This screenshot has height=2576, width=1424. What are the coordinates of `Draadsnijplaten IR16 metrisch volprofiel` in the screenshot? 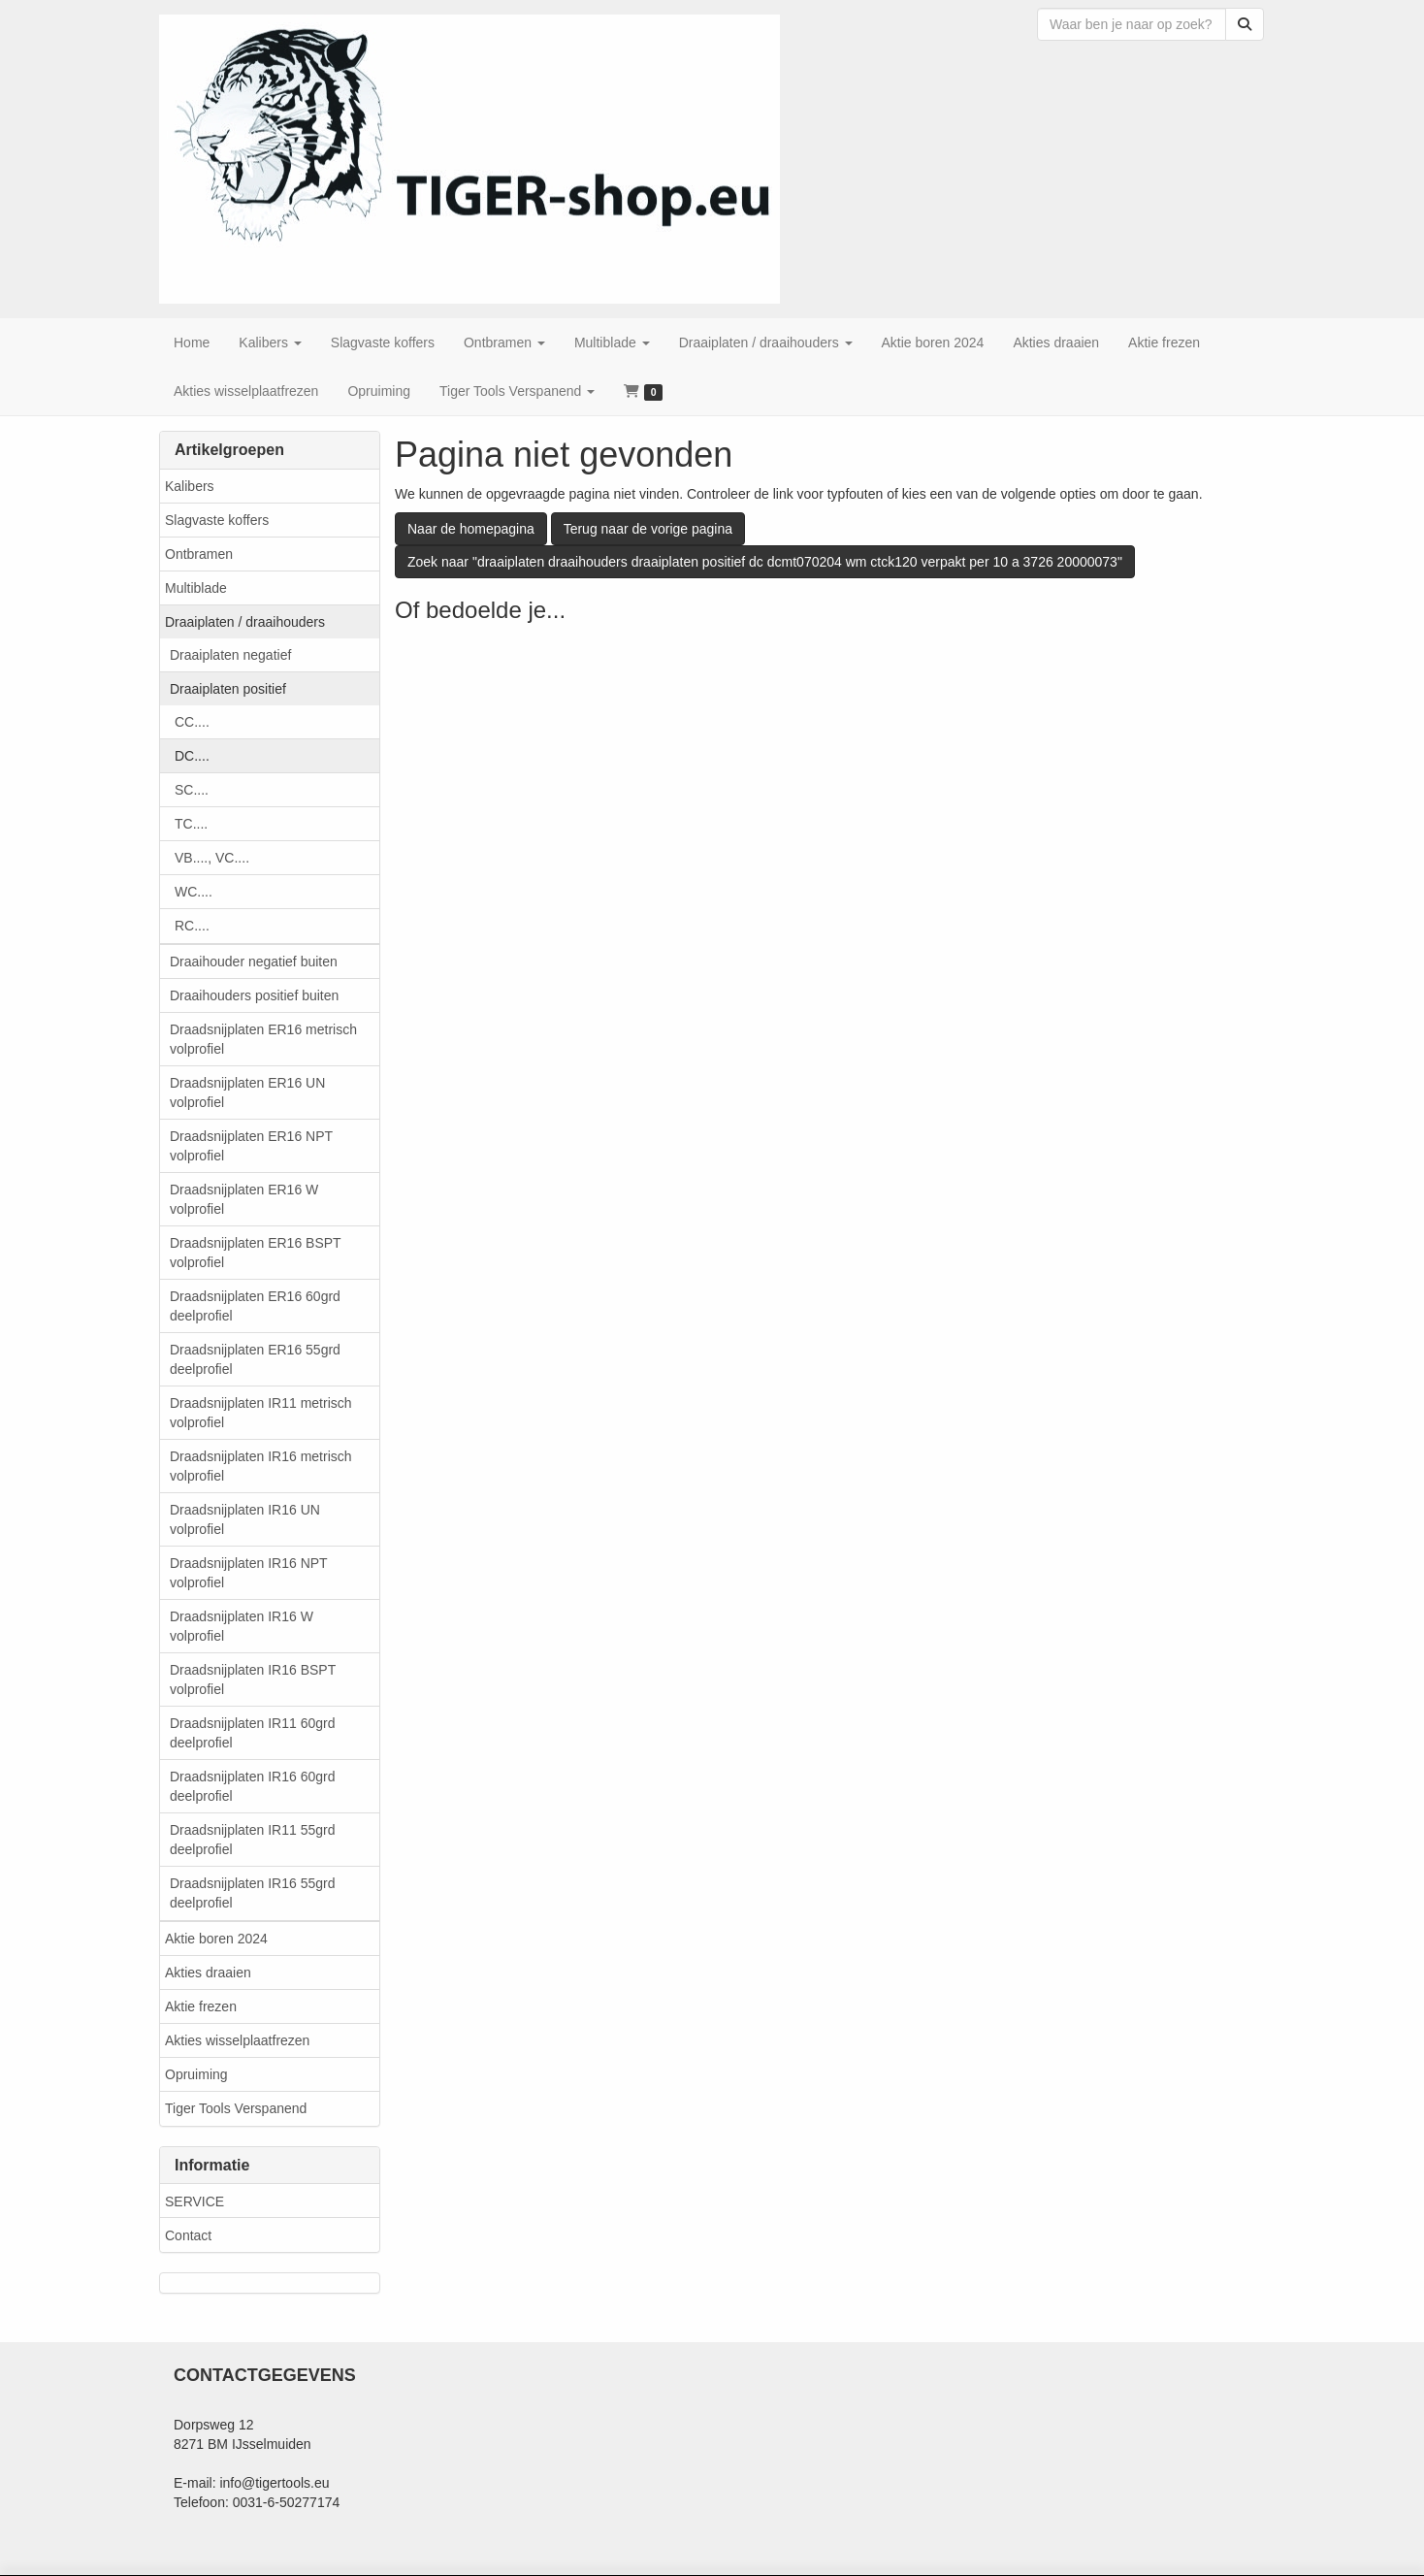 It's located at (261, 1466).